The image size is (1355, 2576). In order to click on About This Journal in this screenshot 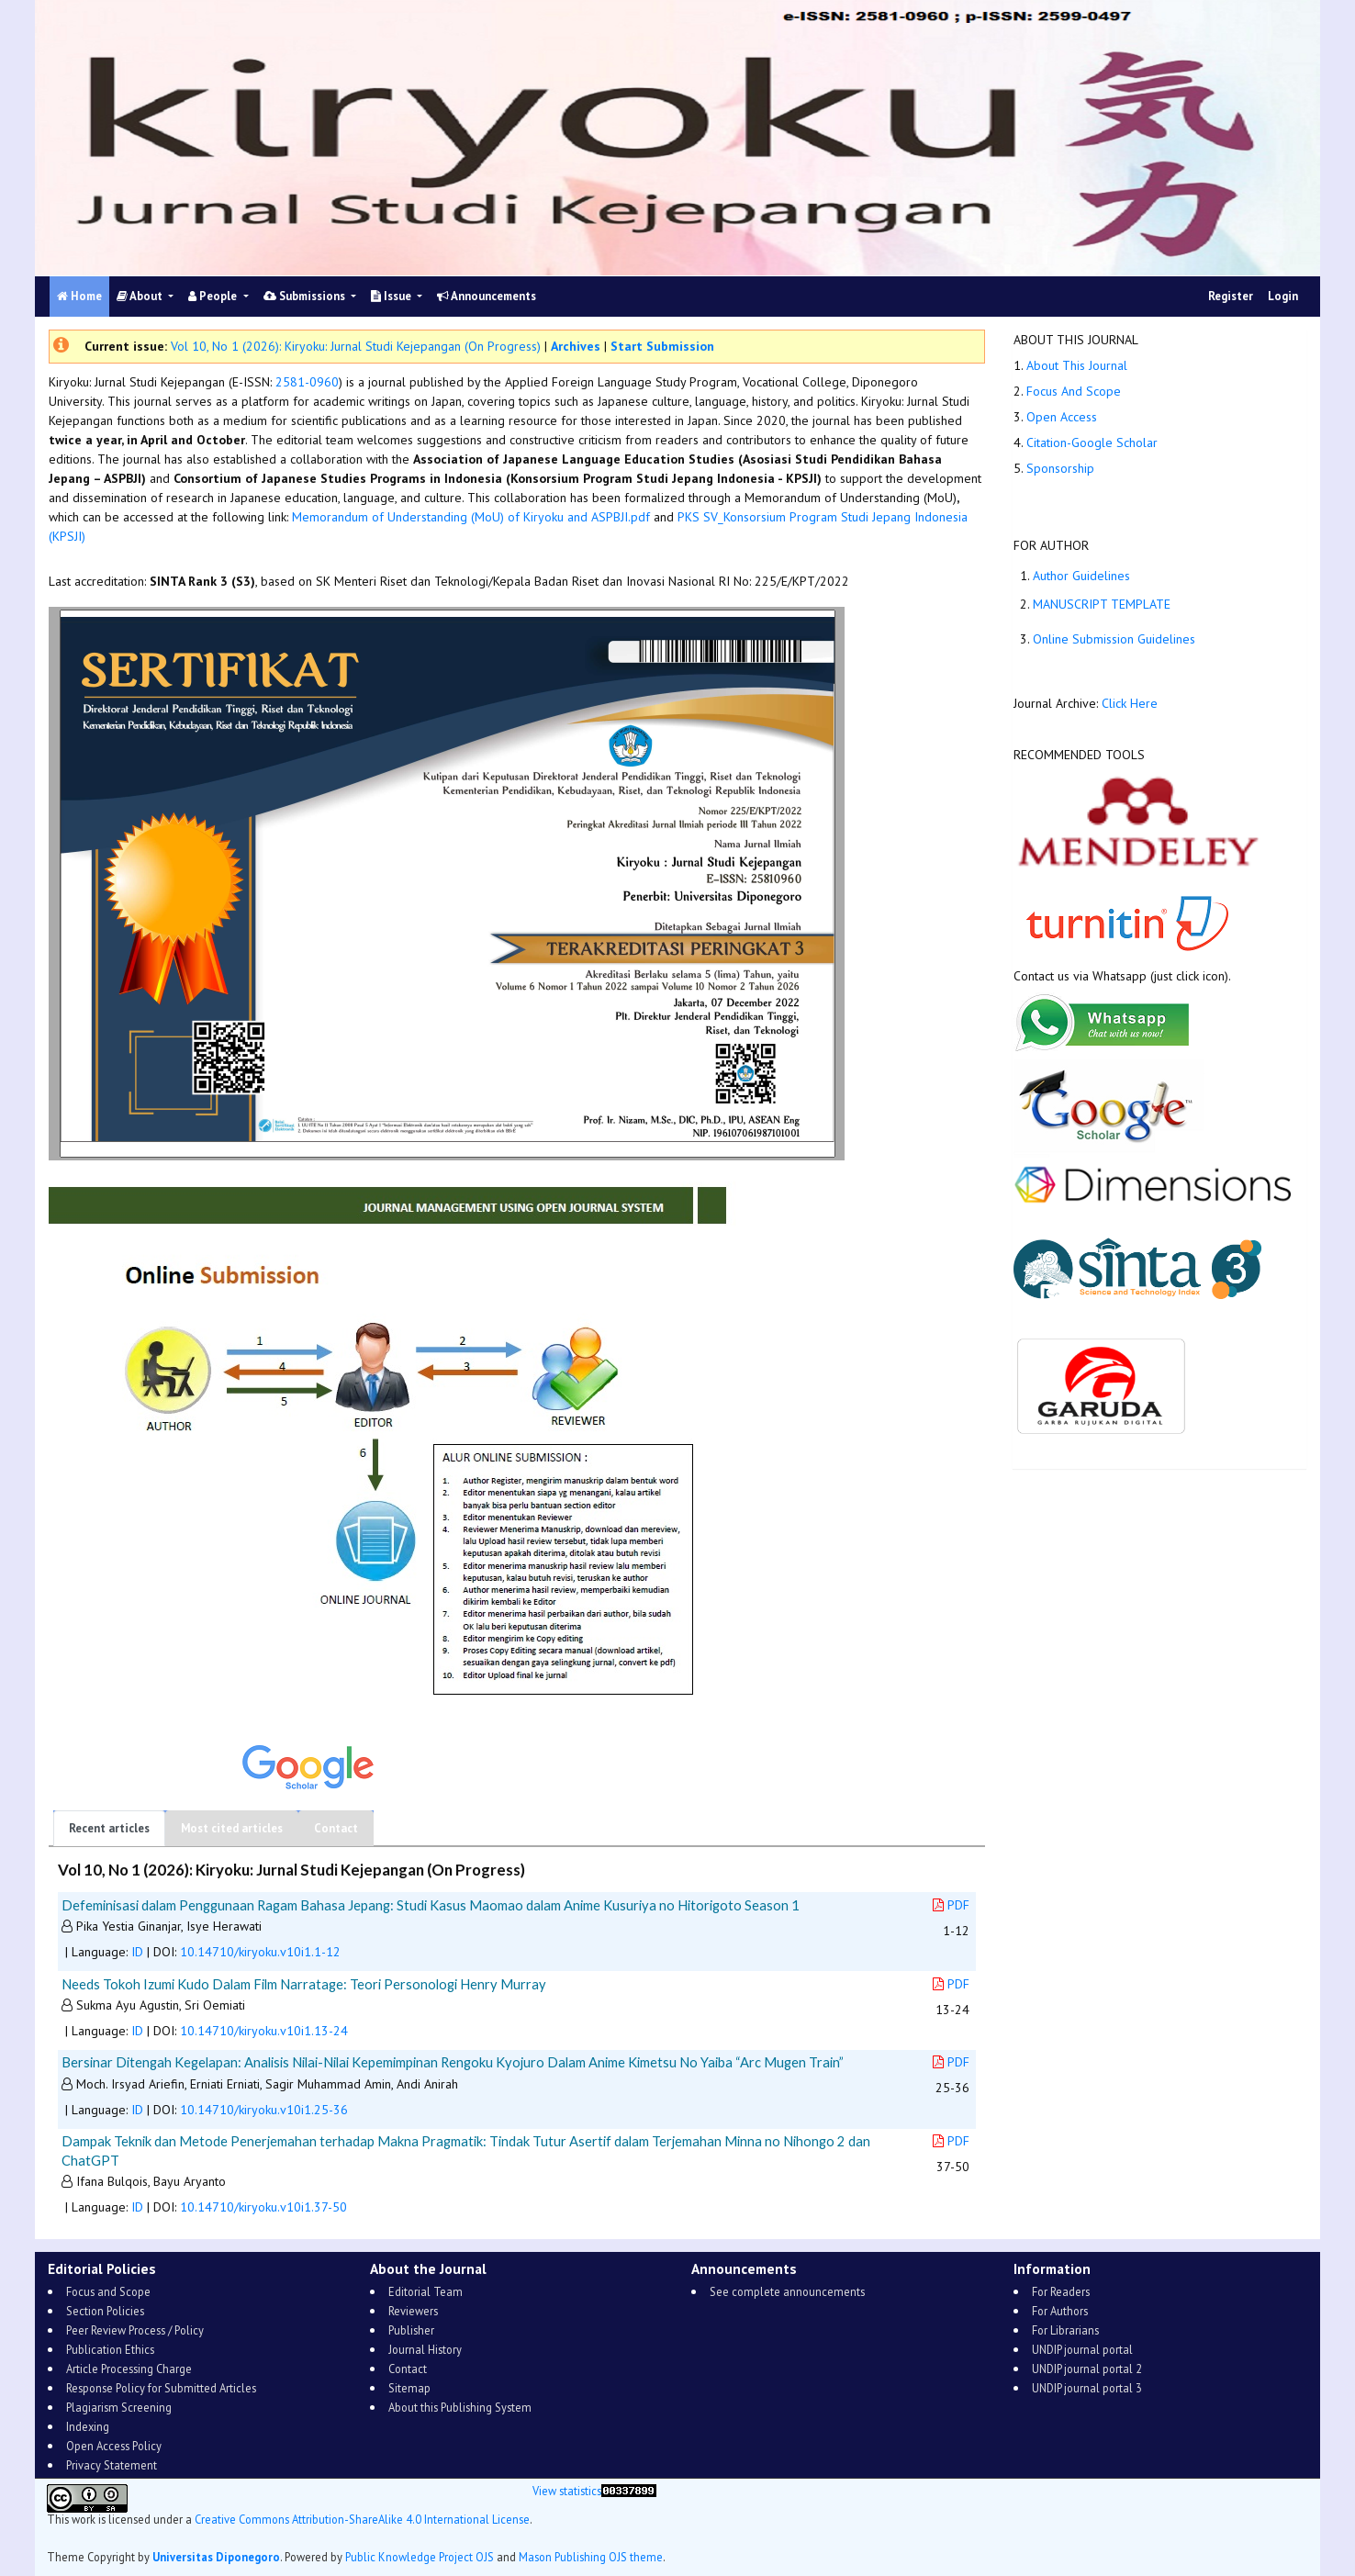, I will do `click(1076, 365)`.